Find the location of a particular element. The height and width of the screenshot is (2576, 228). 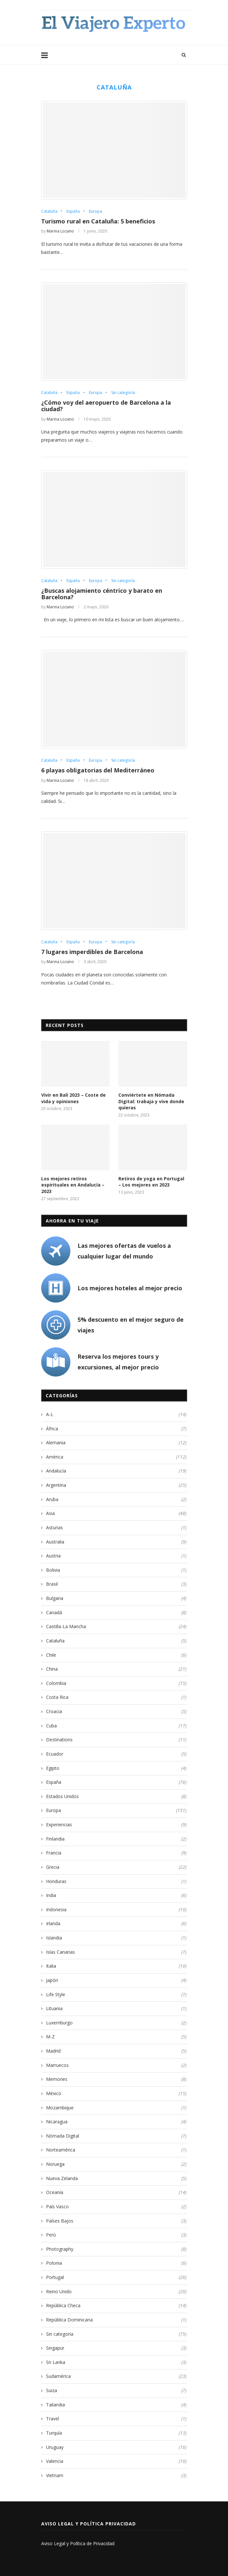

Los mejores hoteles al mejor precio is located at coordinates (130, 1288).